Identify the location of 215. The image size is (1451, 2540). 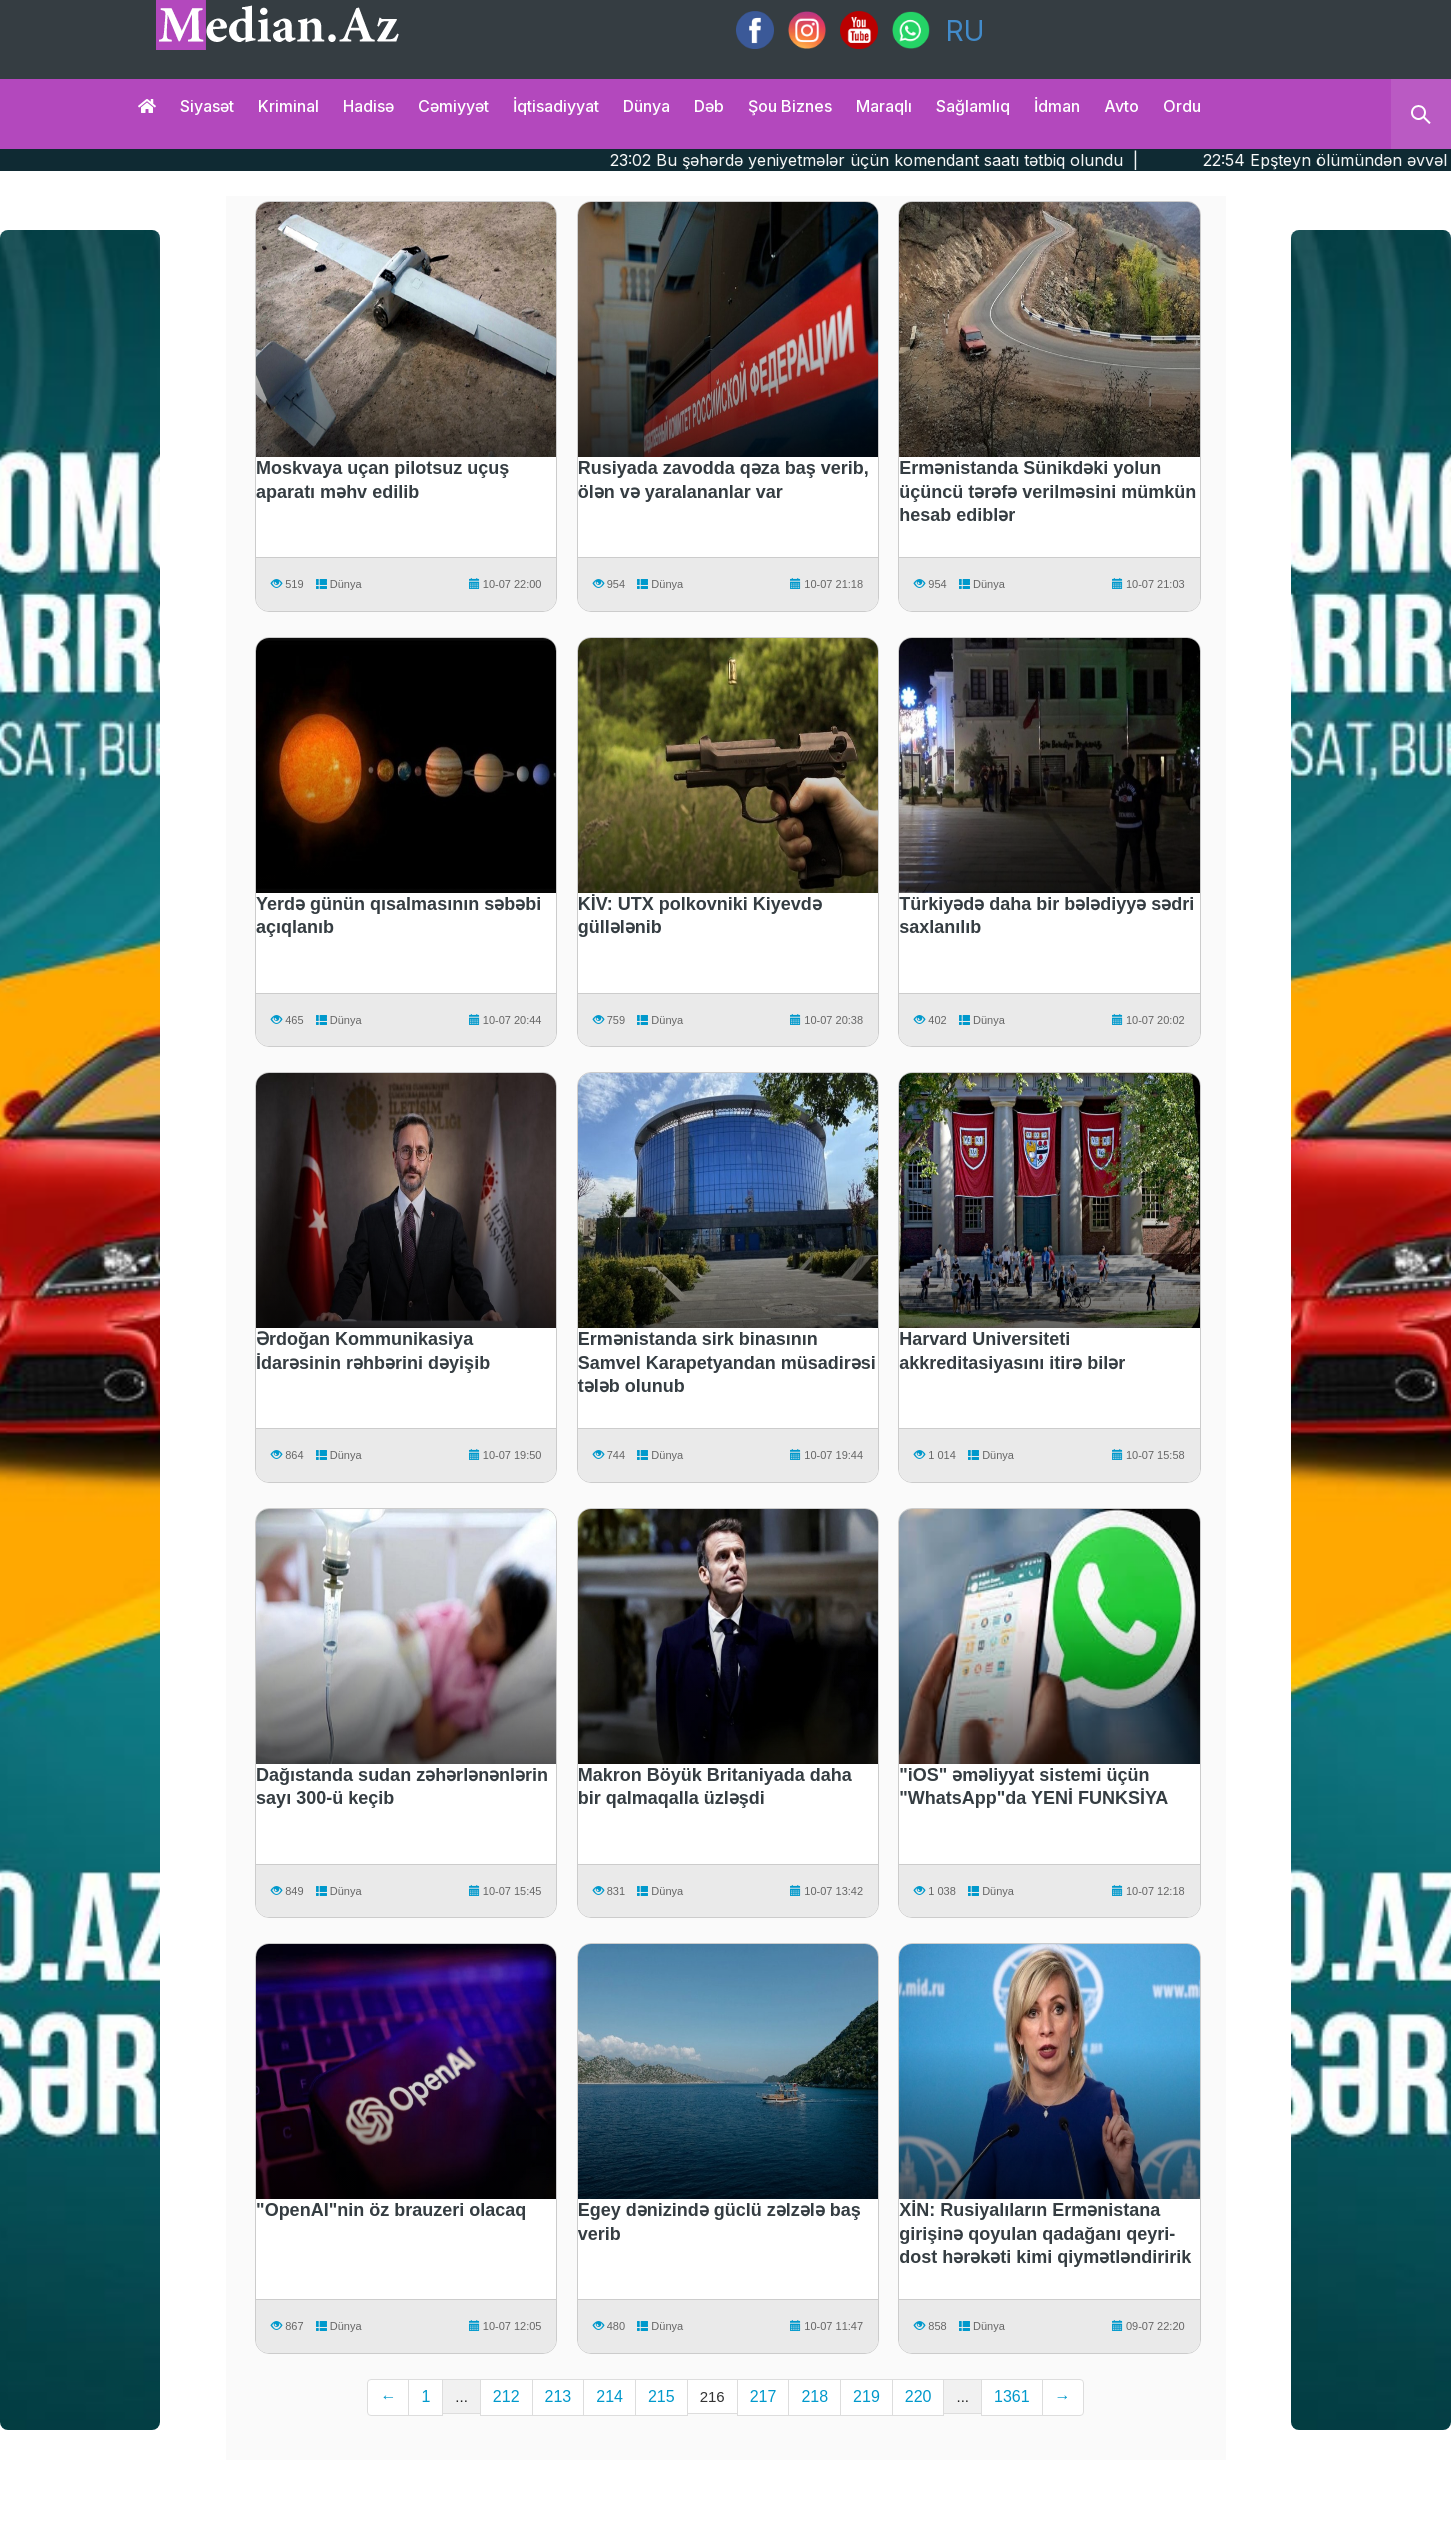
(661, 2396).